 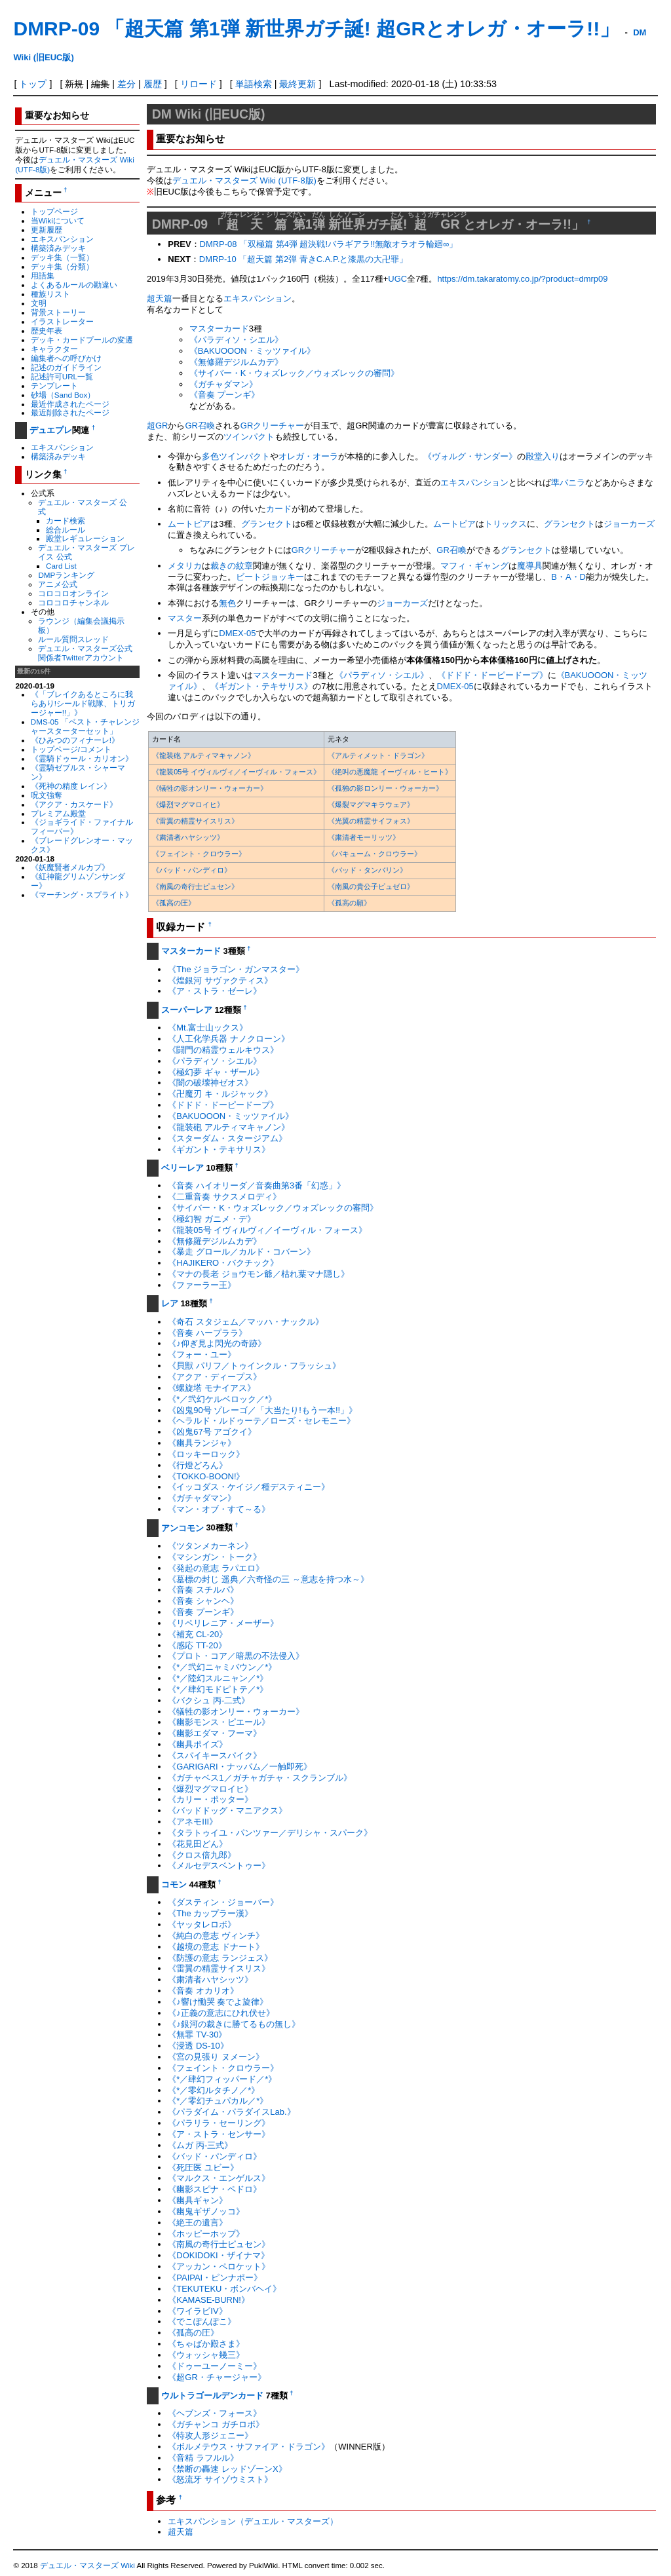 What do you see at coordinates (210, 1546) in the screenshot?
I see `《ツタンメカーネン》` at bounding box center [210, 1546].